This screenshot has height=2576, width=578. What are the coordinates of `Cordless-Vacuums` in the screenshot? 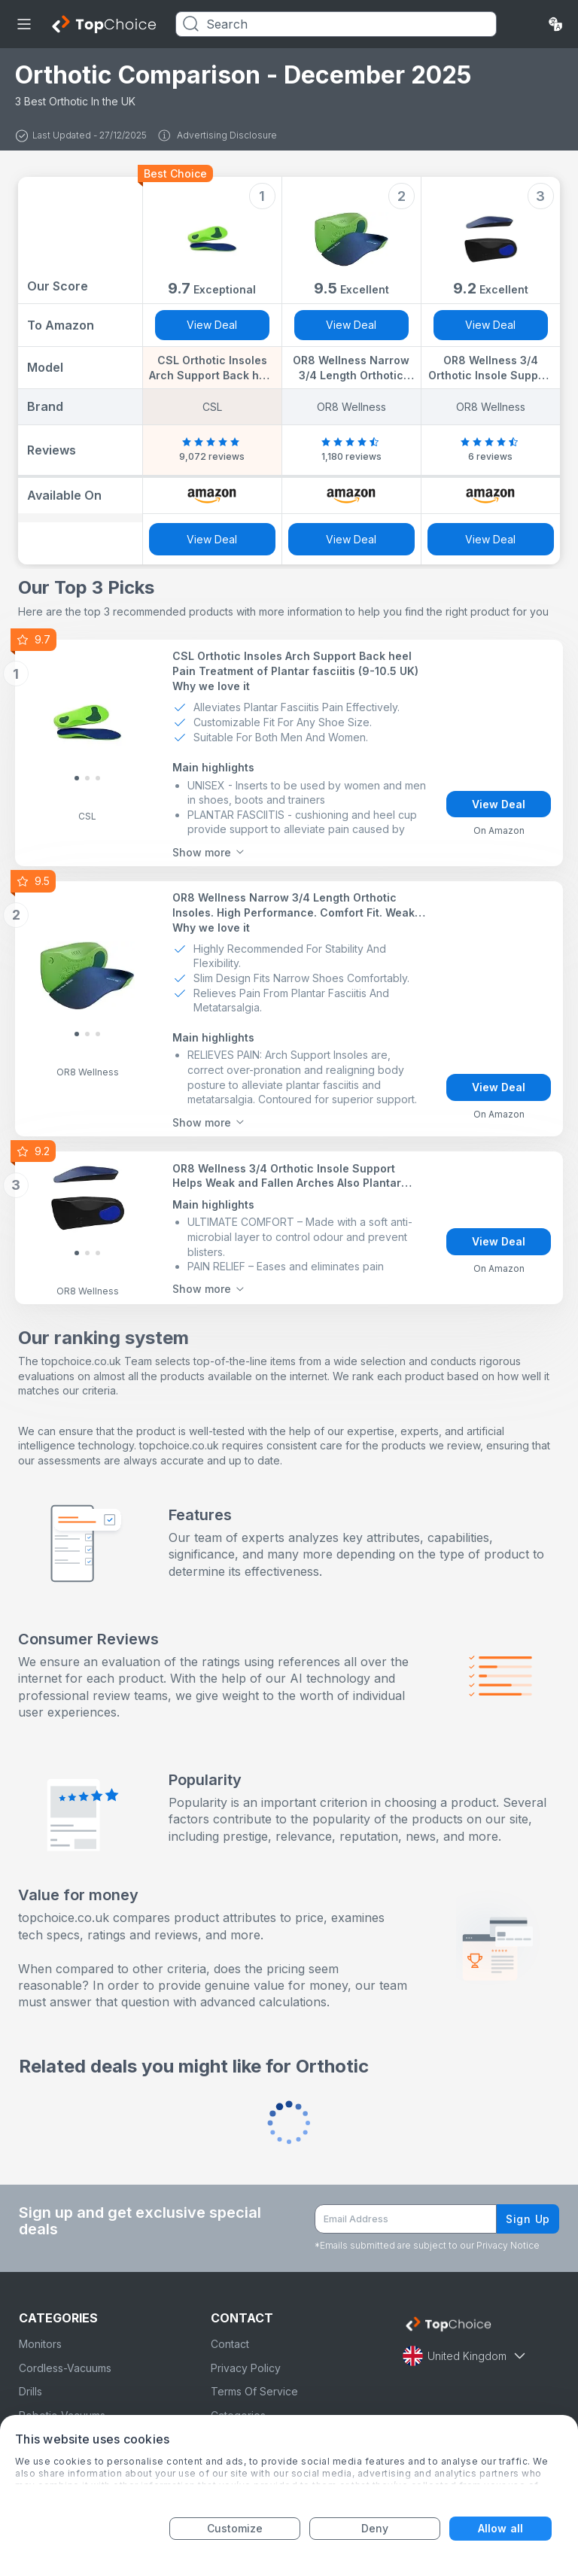 It's located at (65, 2368).